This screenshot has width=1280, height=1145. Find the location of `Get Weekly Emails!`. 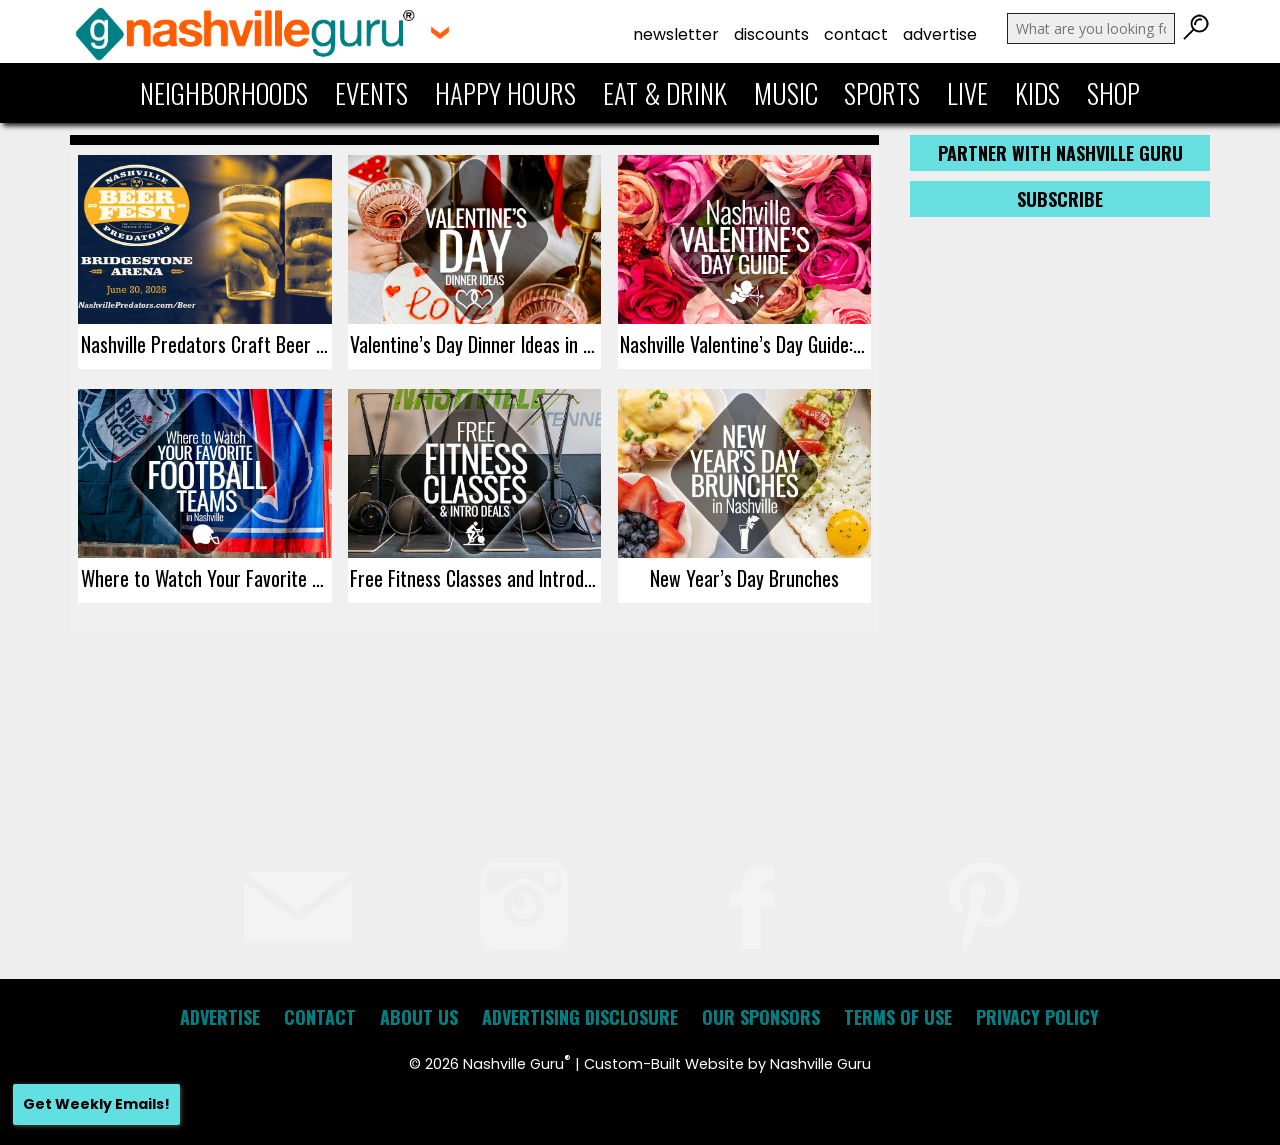

Get Weekly Emails! is located at coordinates (96, 1104).